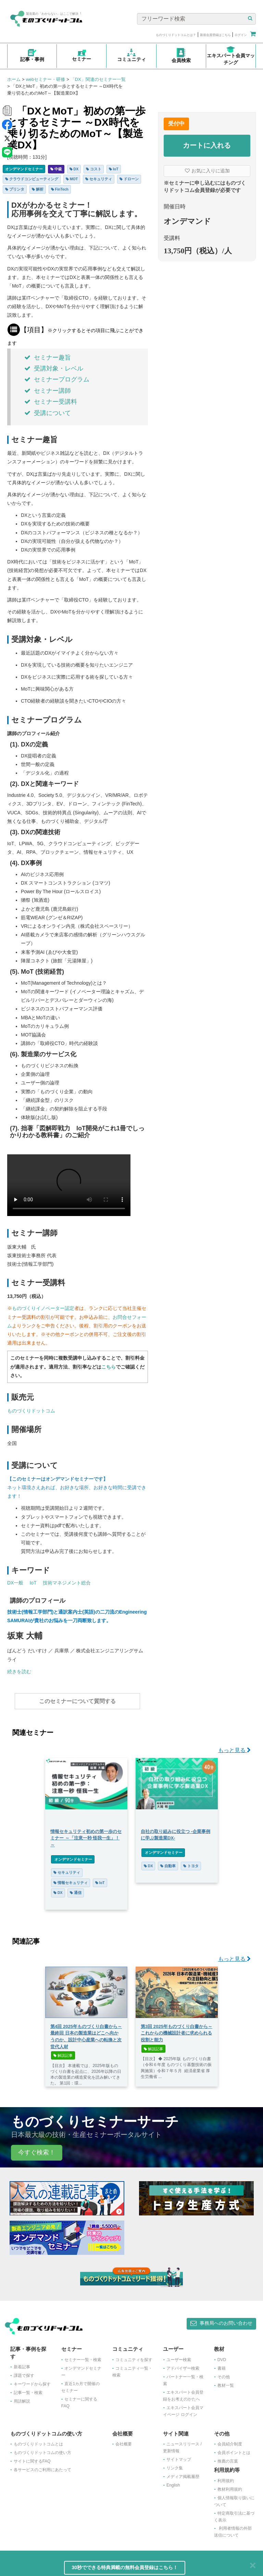  I want to click on 記事一覧・検索, so click(28, 2389).